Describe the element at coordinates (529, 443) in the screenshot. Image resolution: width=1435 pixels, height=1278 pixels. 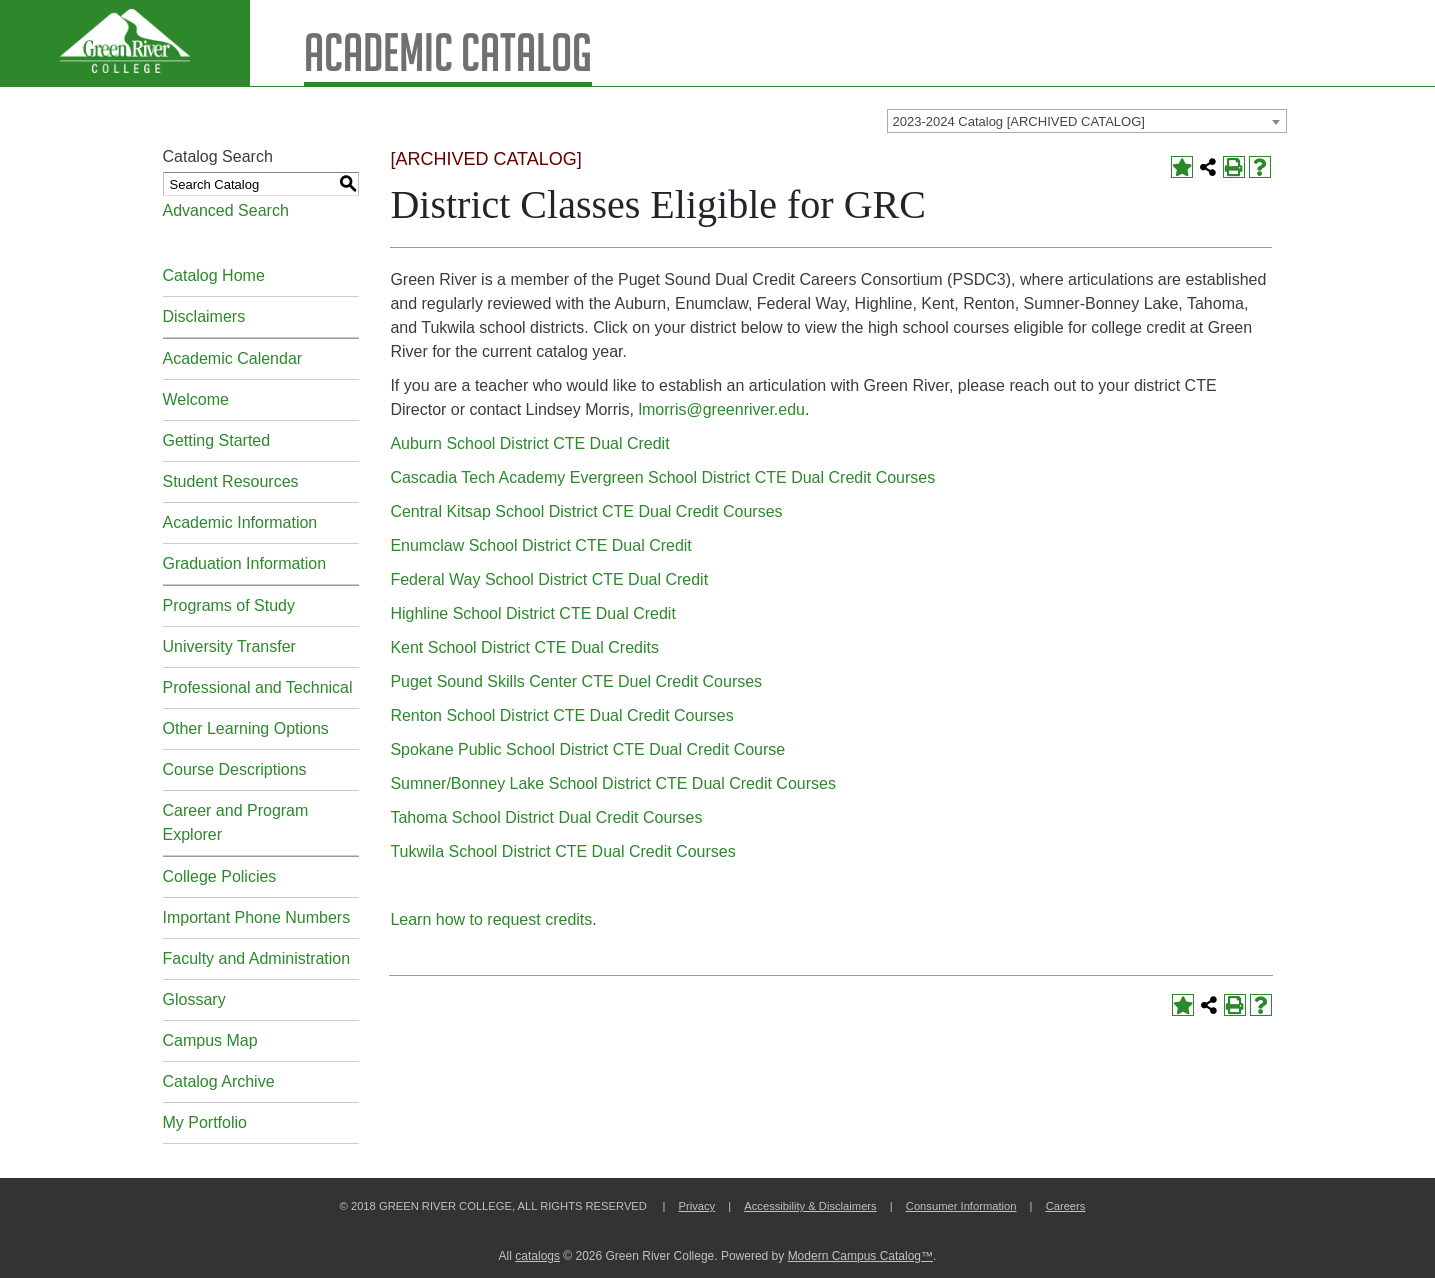
I see `Auburn School District CTE Dual Credit` at that location.